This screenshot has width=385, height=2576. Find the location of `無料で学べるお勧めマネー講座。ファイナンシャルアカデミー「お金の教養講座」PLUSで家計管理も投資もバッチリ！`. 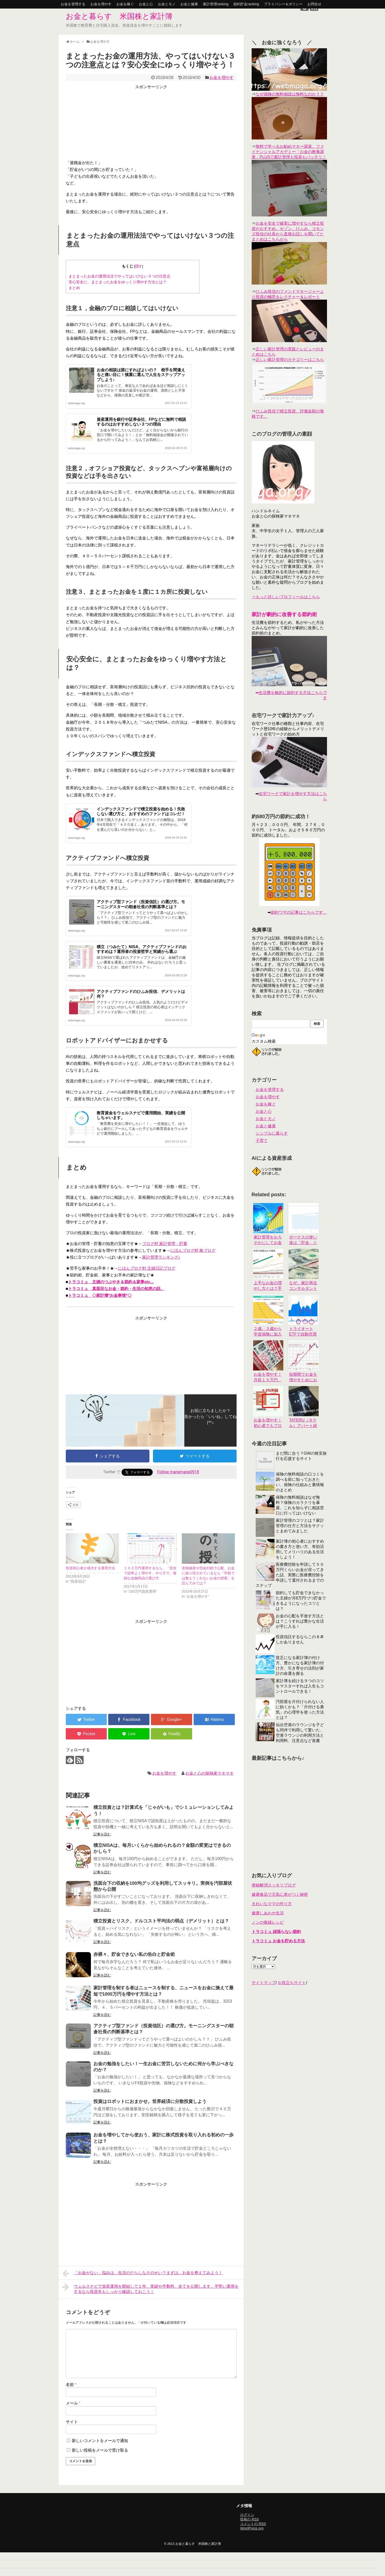

無料で学べるお勧めマネー講座。ファイナンシャルアカデミー「お金の教養講座」PLUSで家計管理も投資もバッチリ！ is located at coordinates (289, 151).